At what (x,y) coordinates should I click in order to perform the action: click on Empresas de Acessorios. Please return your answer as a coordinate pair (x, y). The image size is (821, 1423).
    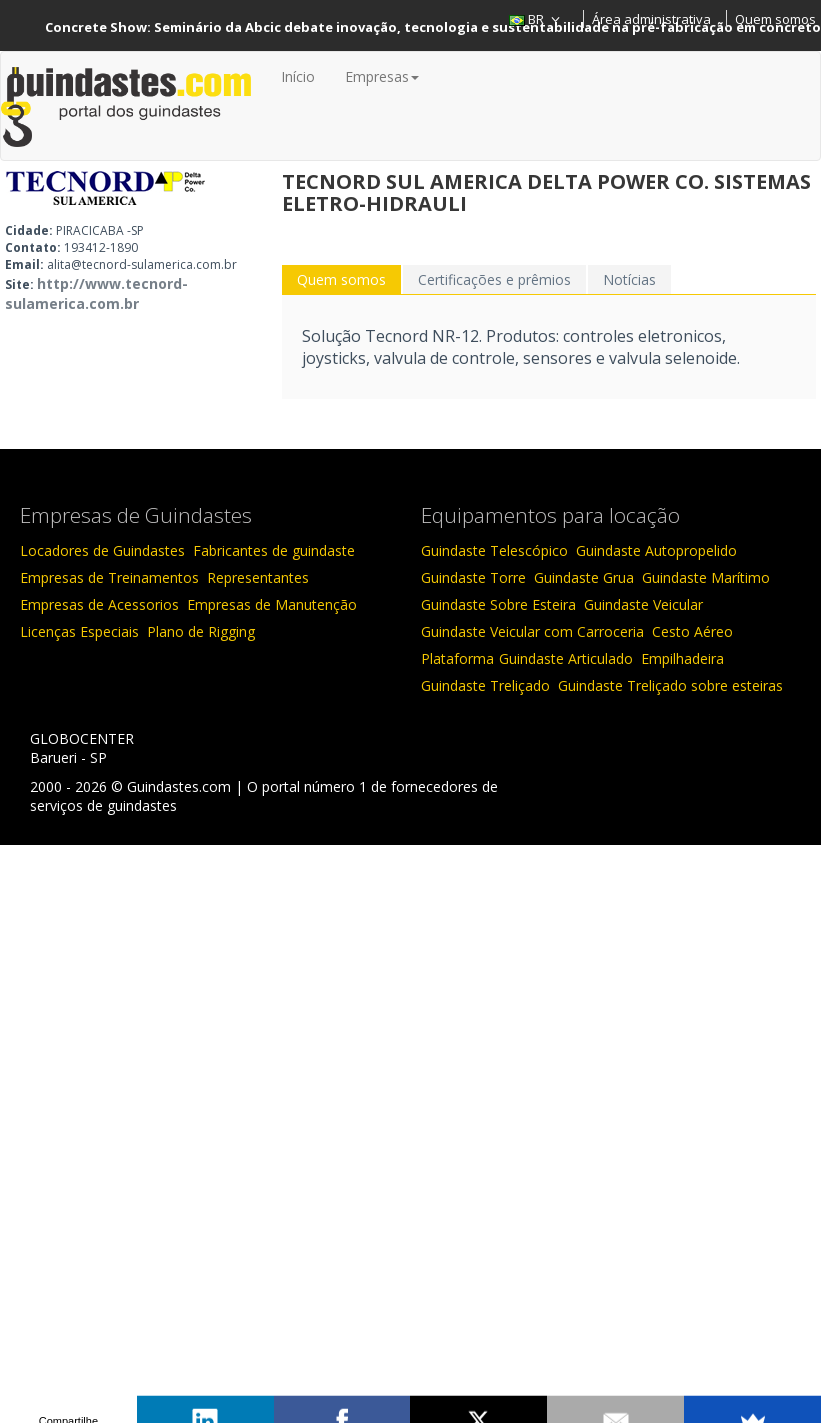
    Looking at the image, I should click on (99, 604).